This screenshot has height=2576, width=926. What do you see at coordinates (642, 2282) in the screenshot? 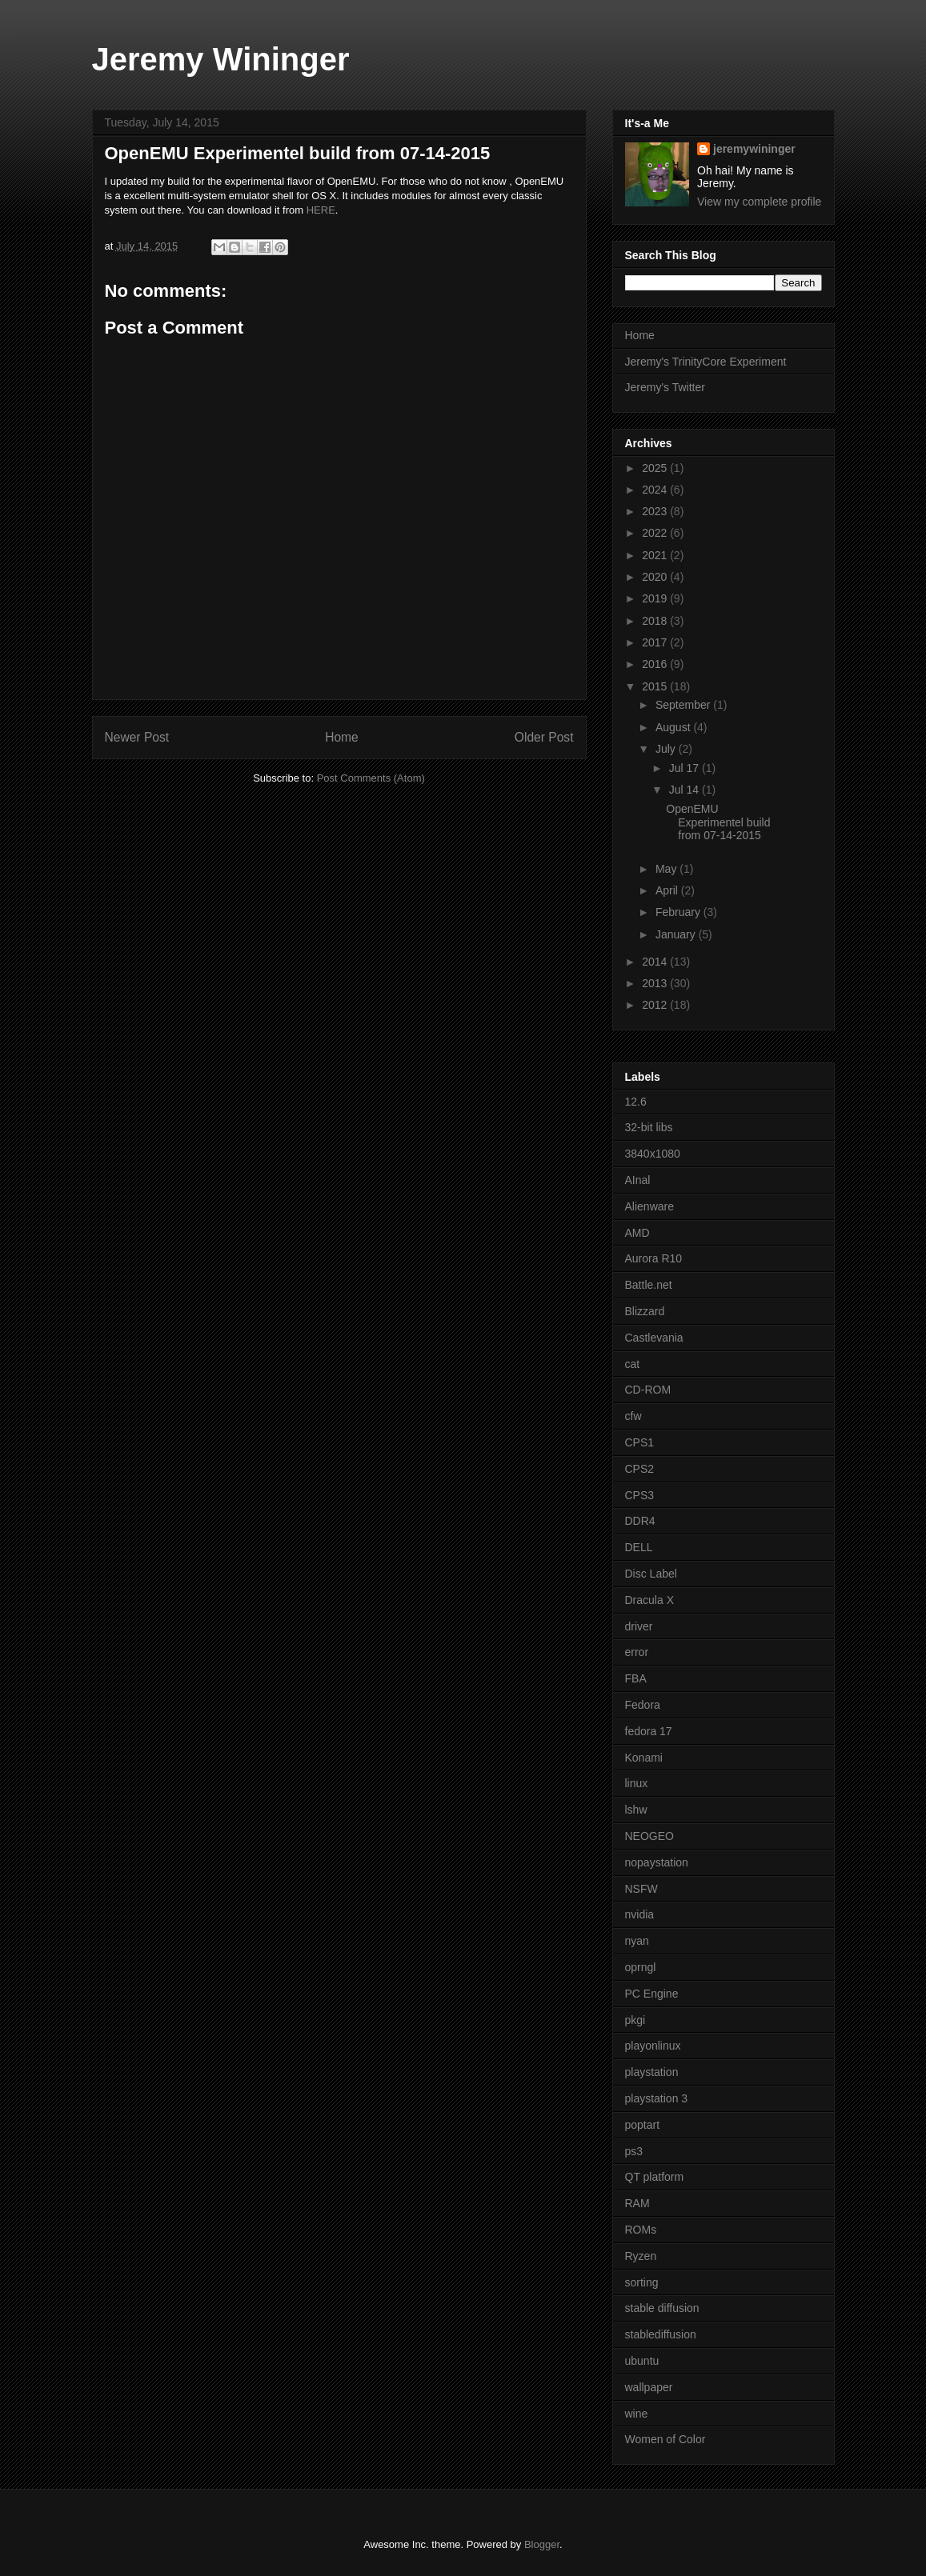
I see `sorting` at bounding box center [642, 2282].